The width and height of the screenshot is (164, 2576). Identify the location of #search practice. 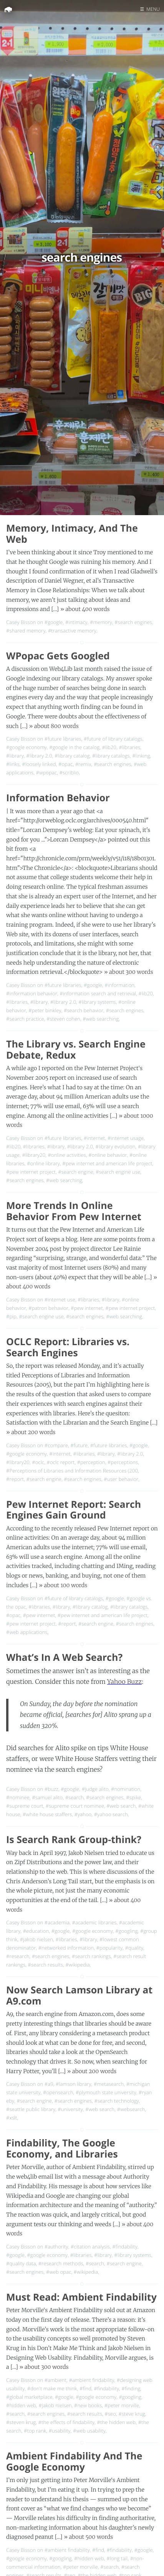
(25, 1018).